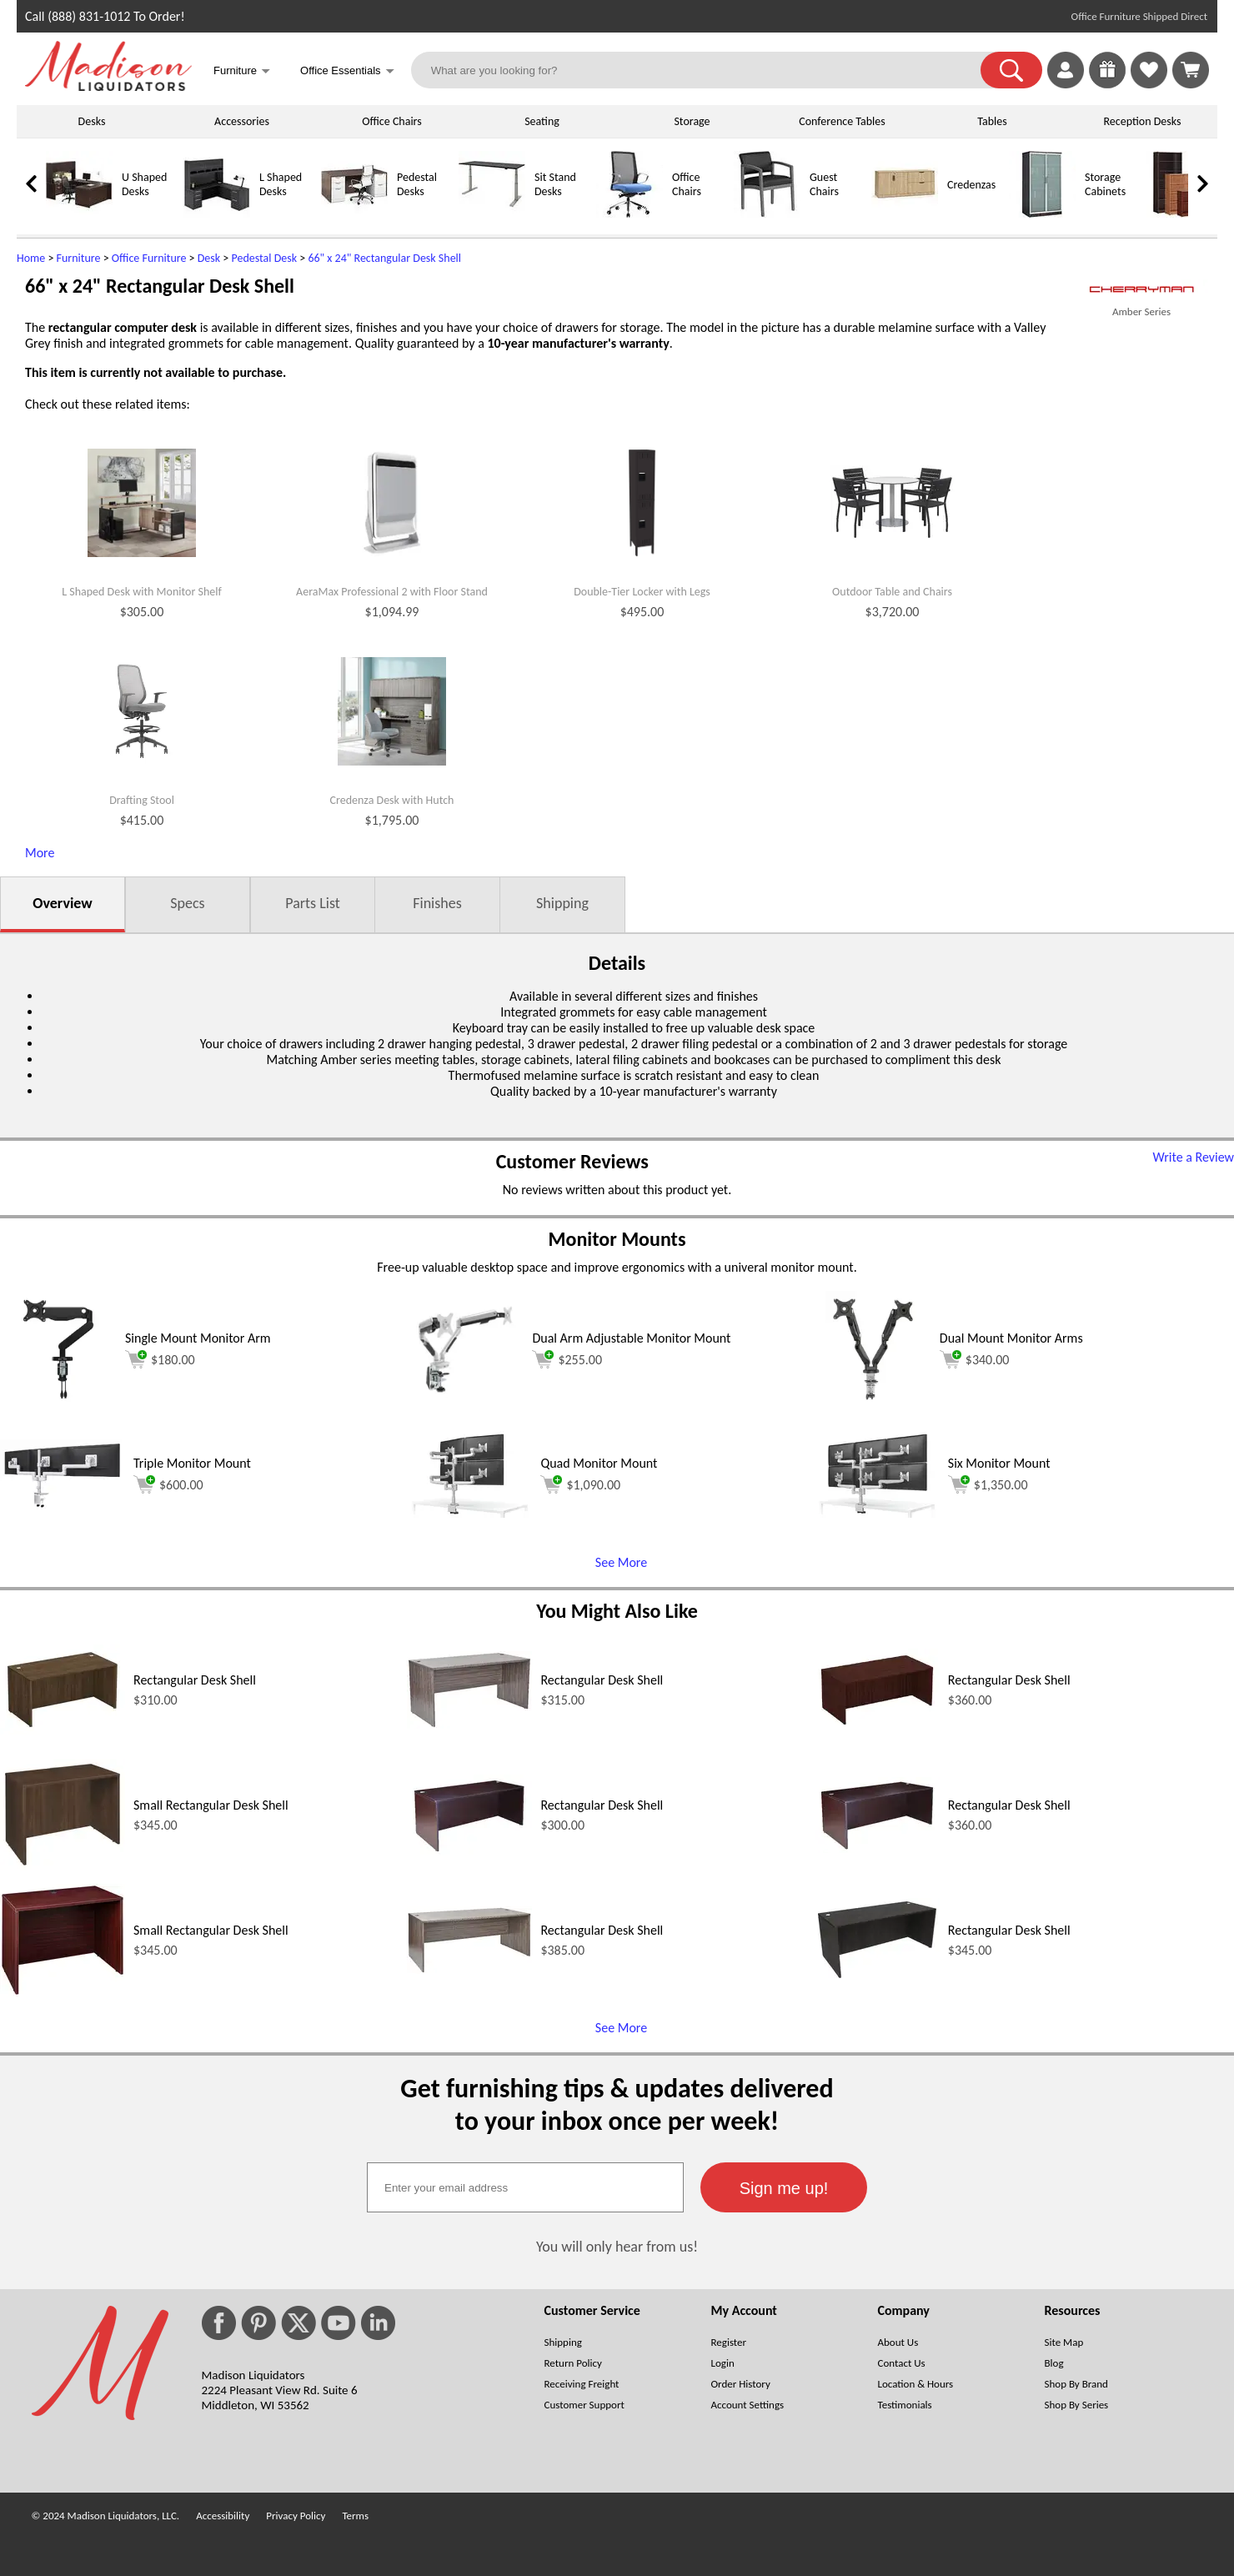 This screenshot has height=2576, width=1234. What do you see at coordinates (999, 1463) in the screenshot?
I see `Six Monitor Mount` at bounding box center [999, 1463].